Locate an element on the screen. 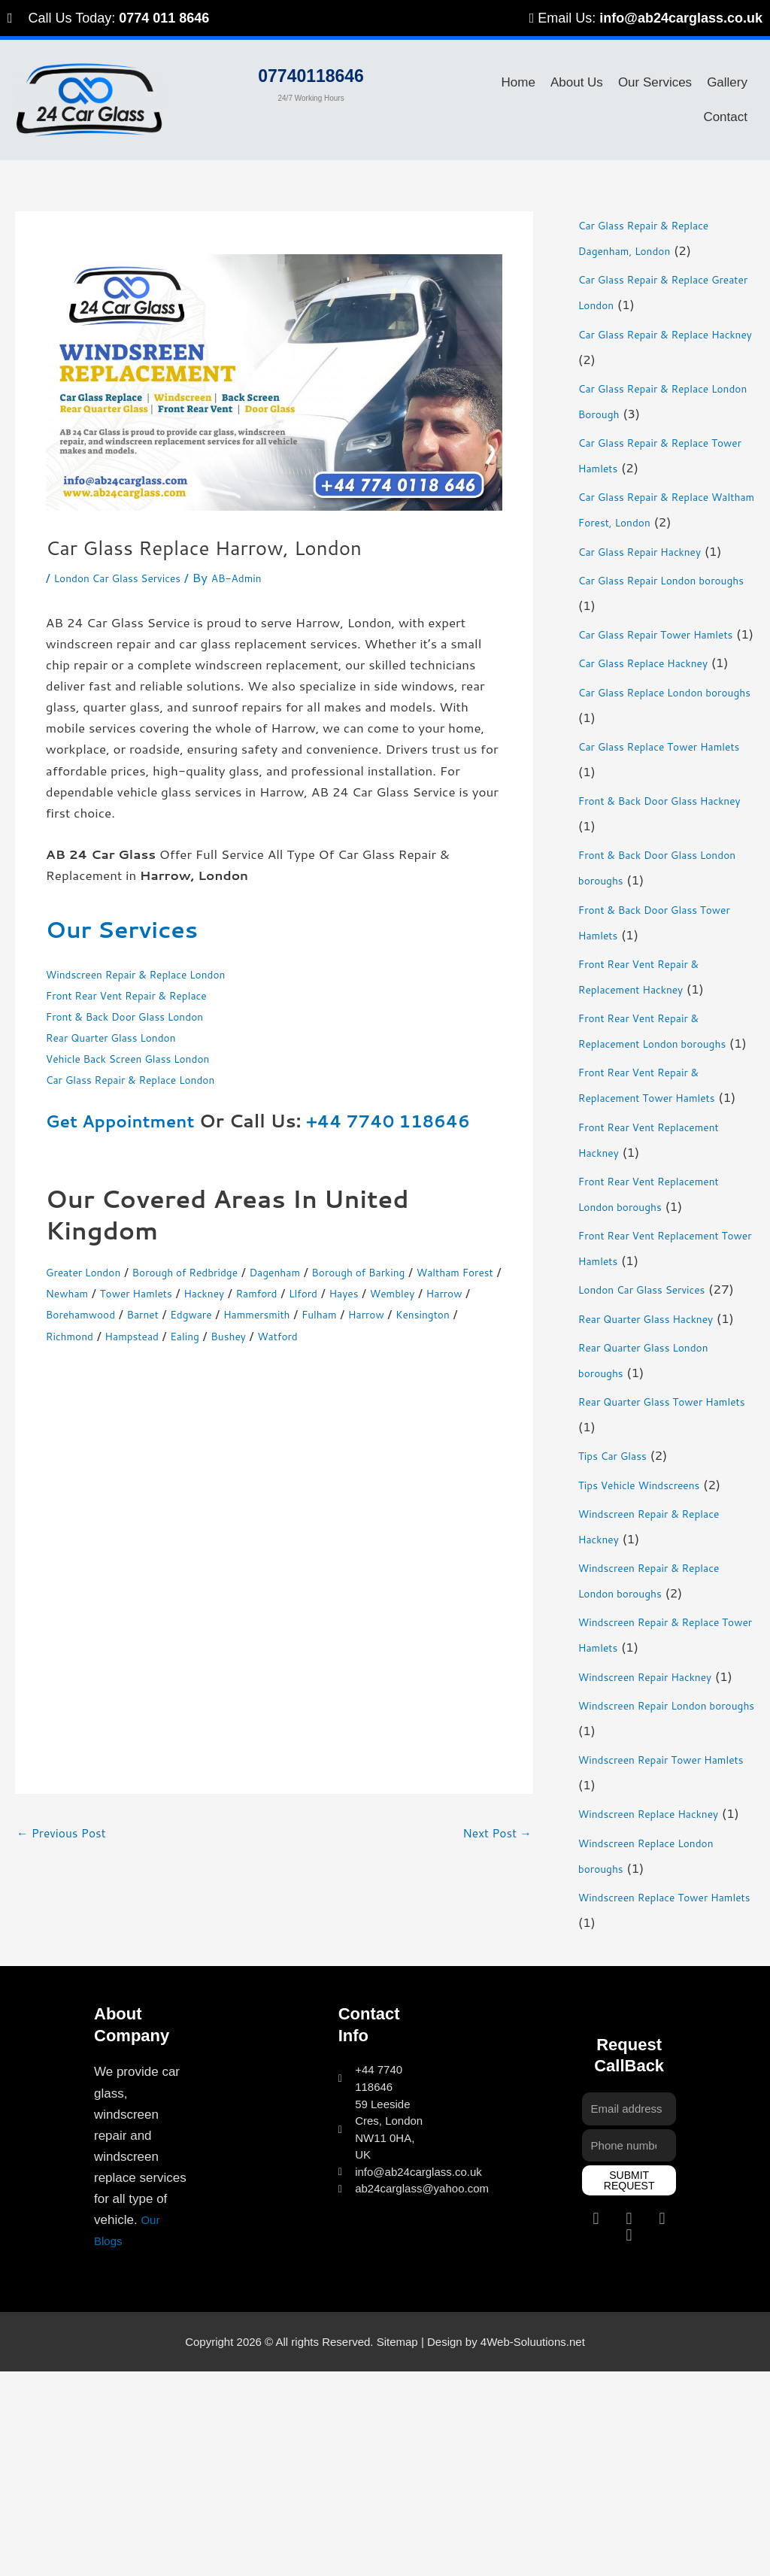 This screenshot has height=2576, width=770. Hayes is located at coordinates (64, 1313).